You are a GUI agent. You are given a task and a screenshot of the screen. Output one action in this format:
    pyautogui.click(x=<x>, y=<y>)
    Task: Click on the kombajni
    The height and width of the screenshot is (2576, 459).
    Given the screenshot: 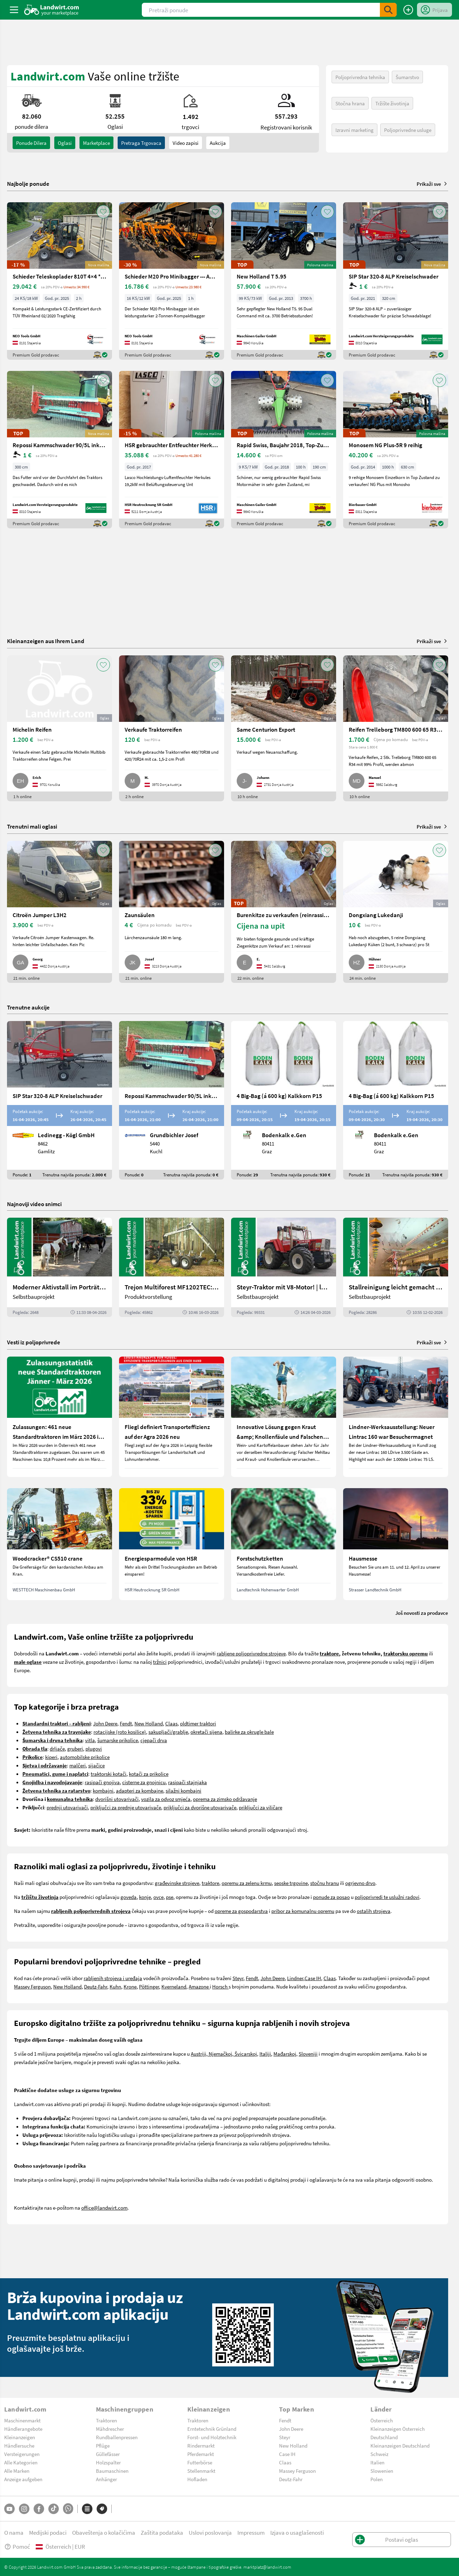 What is the action you would take?
    pyautogui.click(x=103, y=1790)
    